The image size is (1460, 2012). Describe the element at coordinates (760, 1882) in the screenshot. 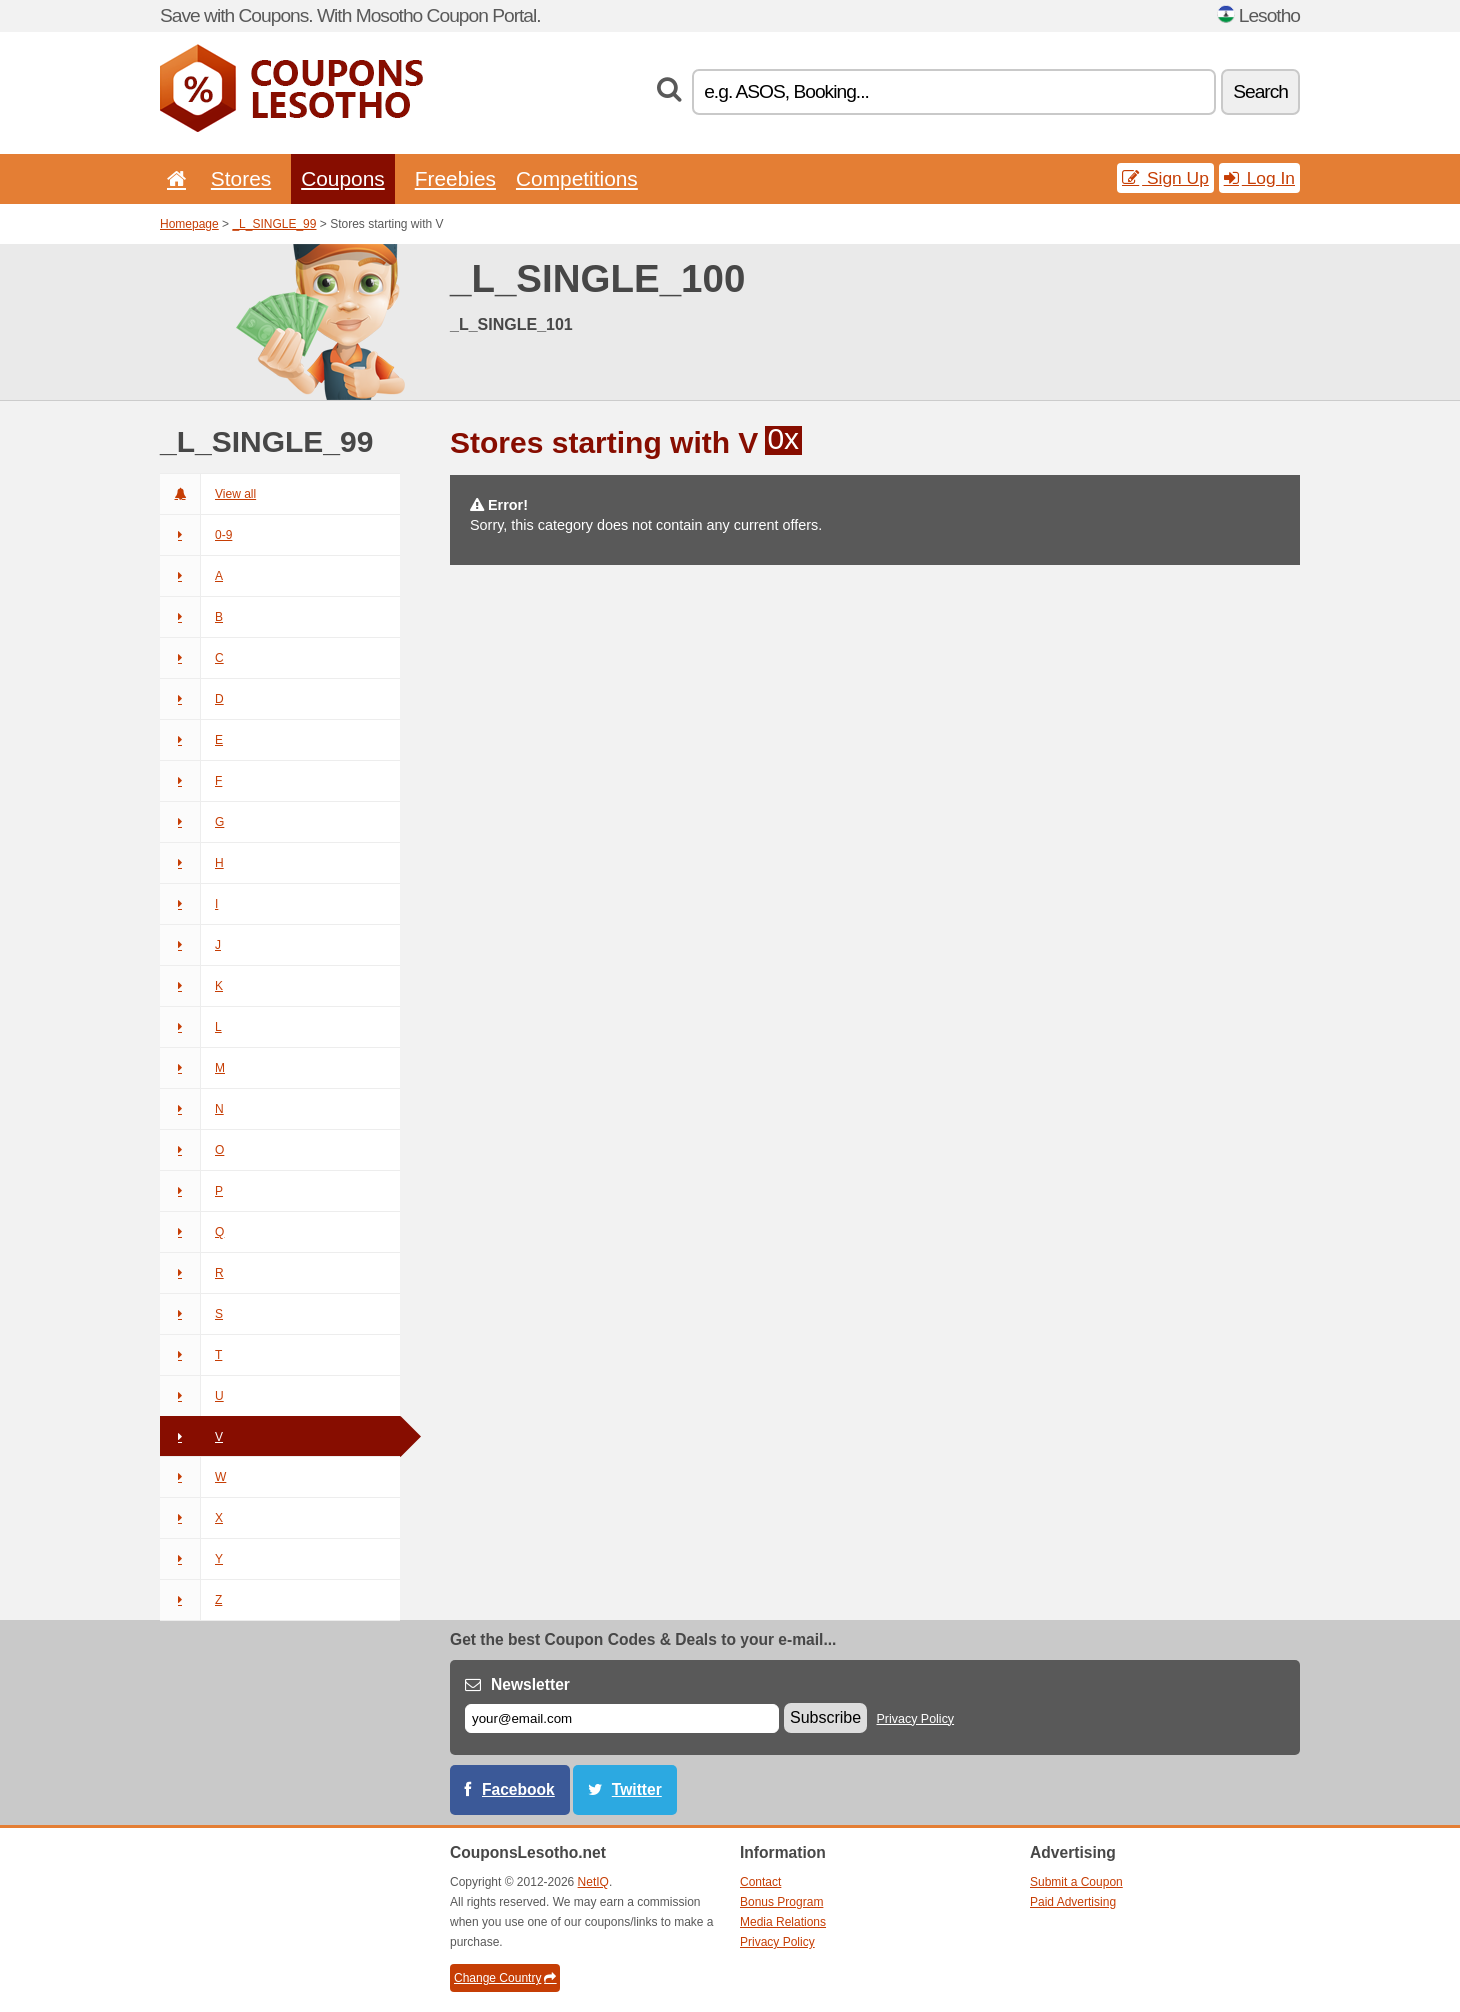

I see `Contact` at that location.